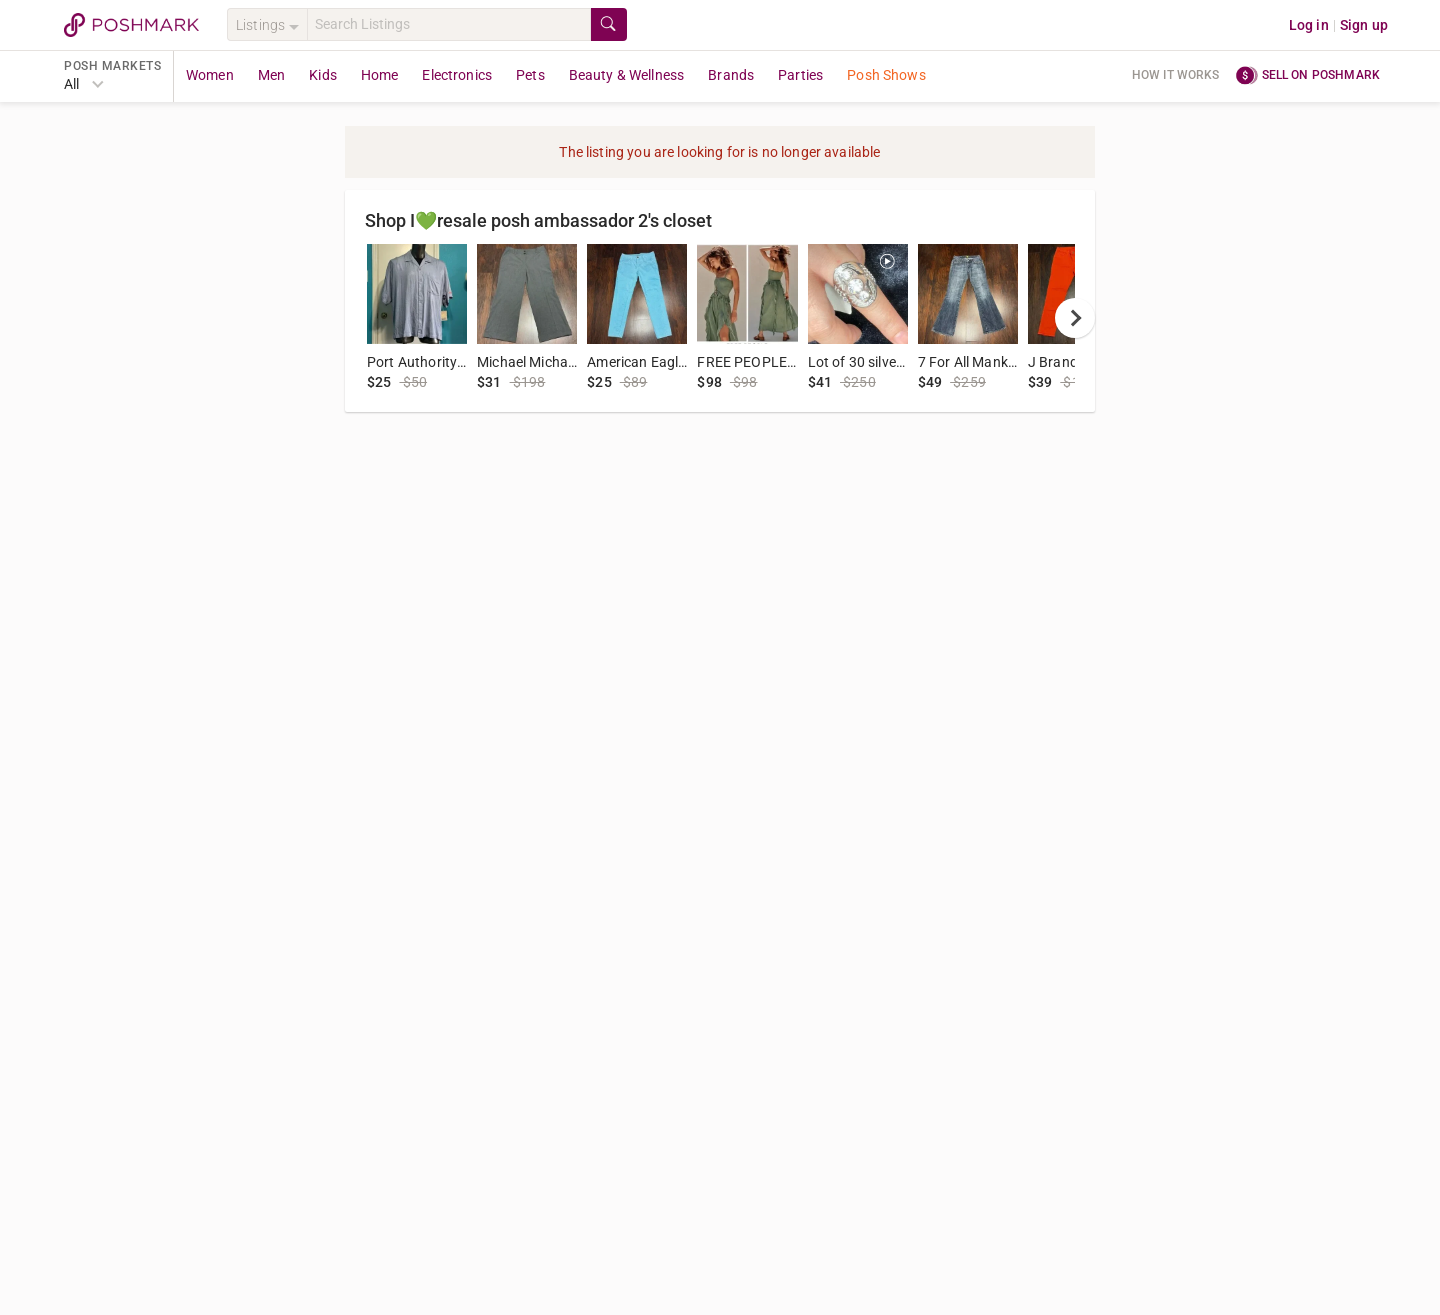 The image size is (1440, 1315). Describe the element at coordinates (1364, 25) in the screenshot. I see `Sign up` at that location.